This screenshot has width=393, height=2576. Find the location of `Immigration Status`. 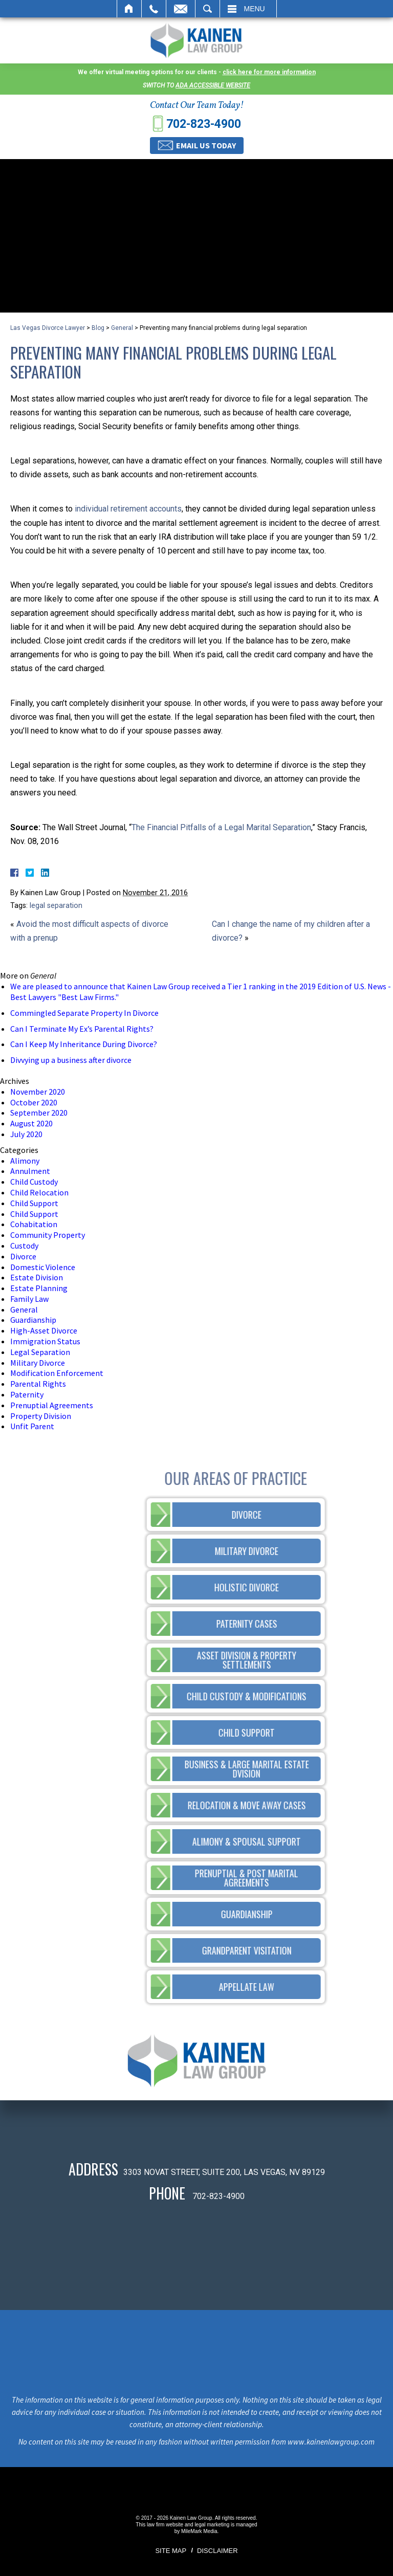

Immigration Status is located at coordinates (45, 1341).